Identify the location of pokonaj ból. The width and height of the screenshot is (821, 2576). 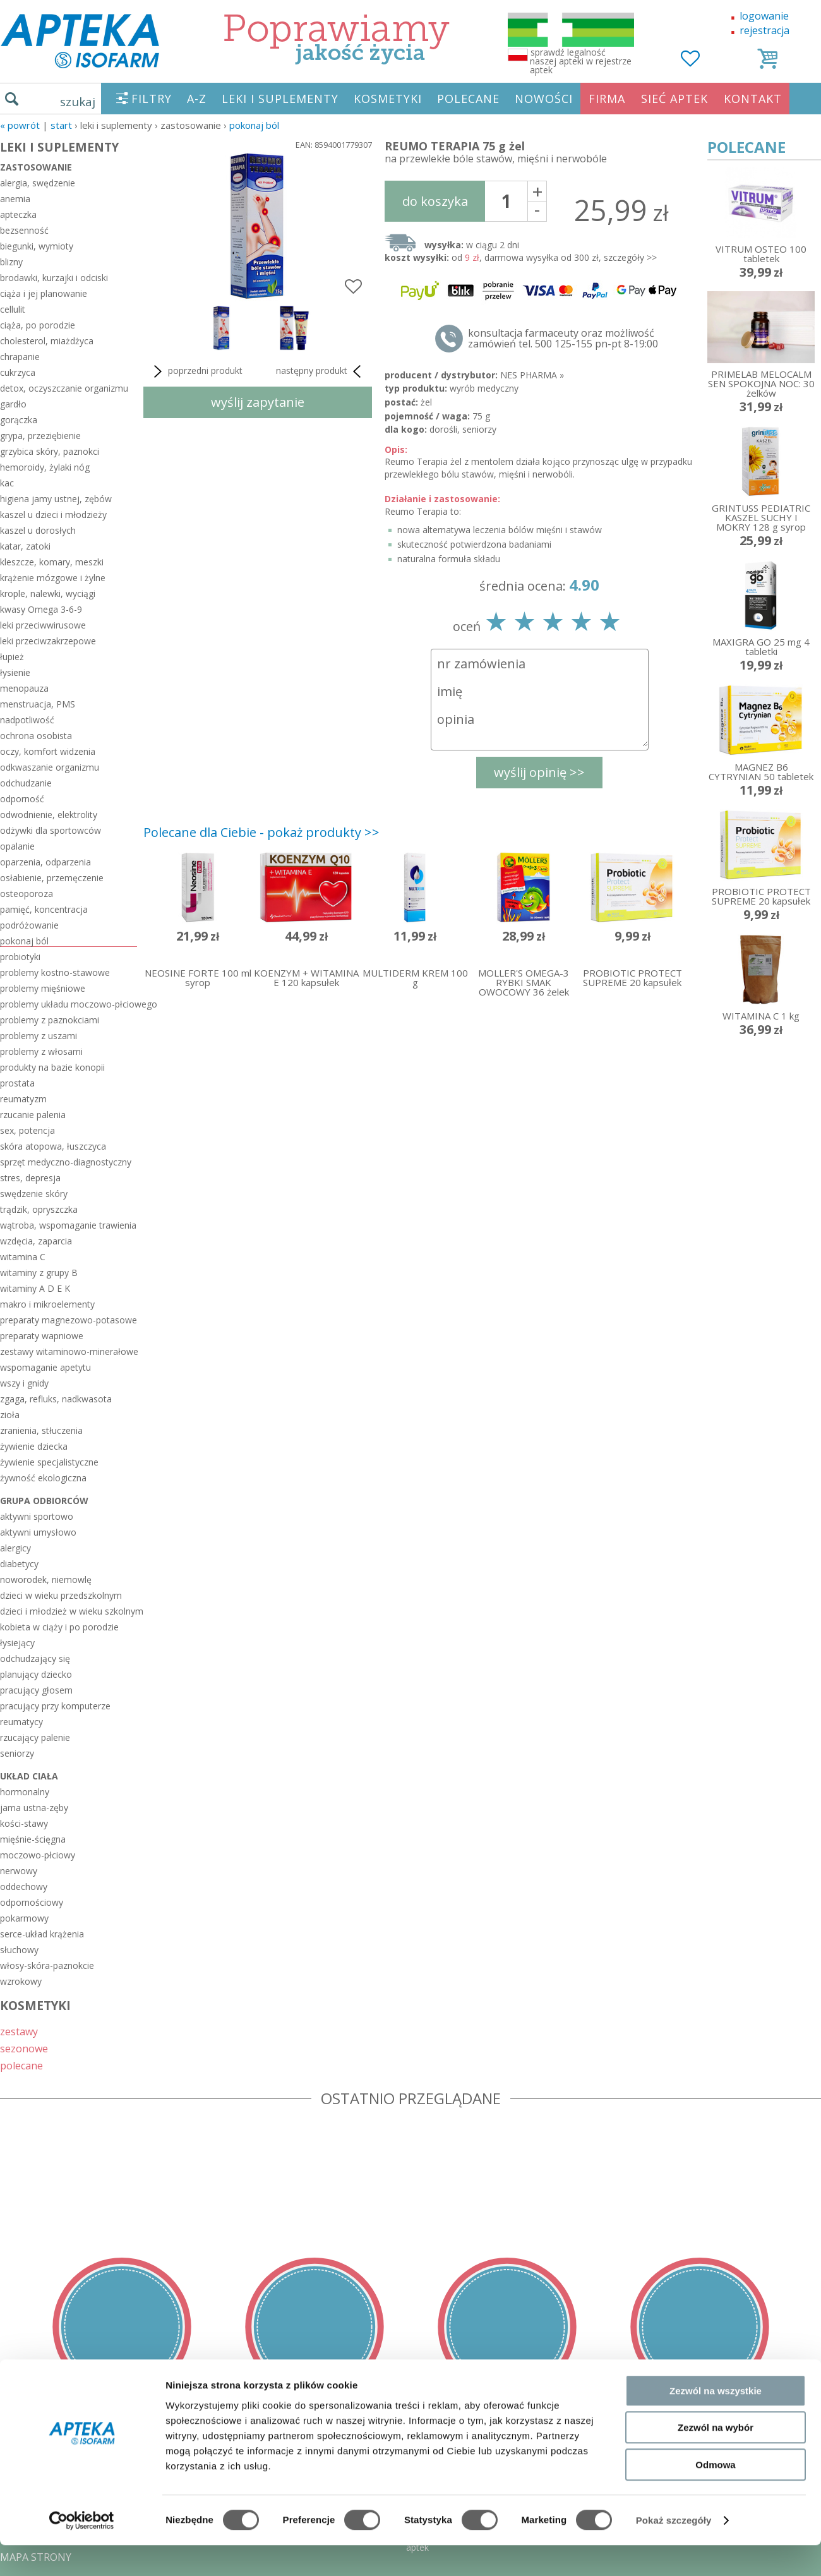
(254, 125).